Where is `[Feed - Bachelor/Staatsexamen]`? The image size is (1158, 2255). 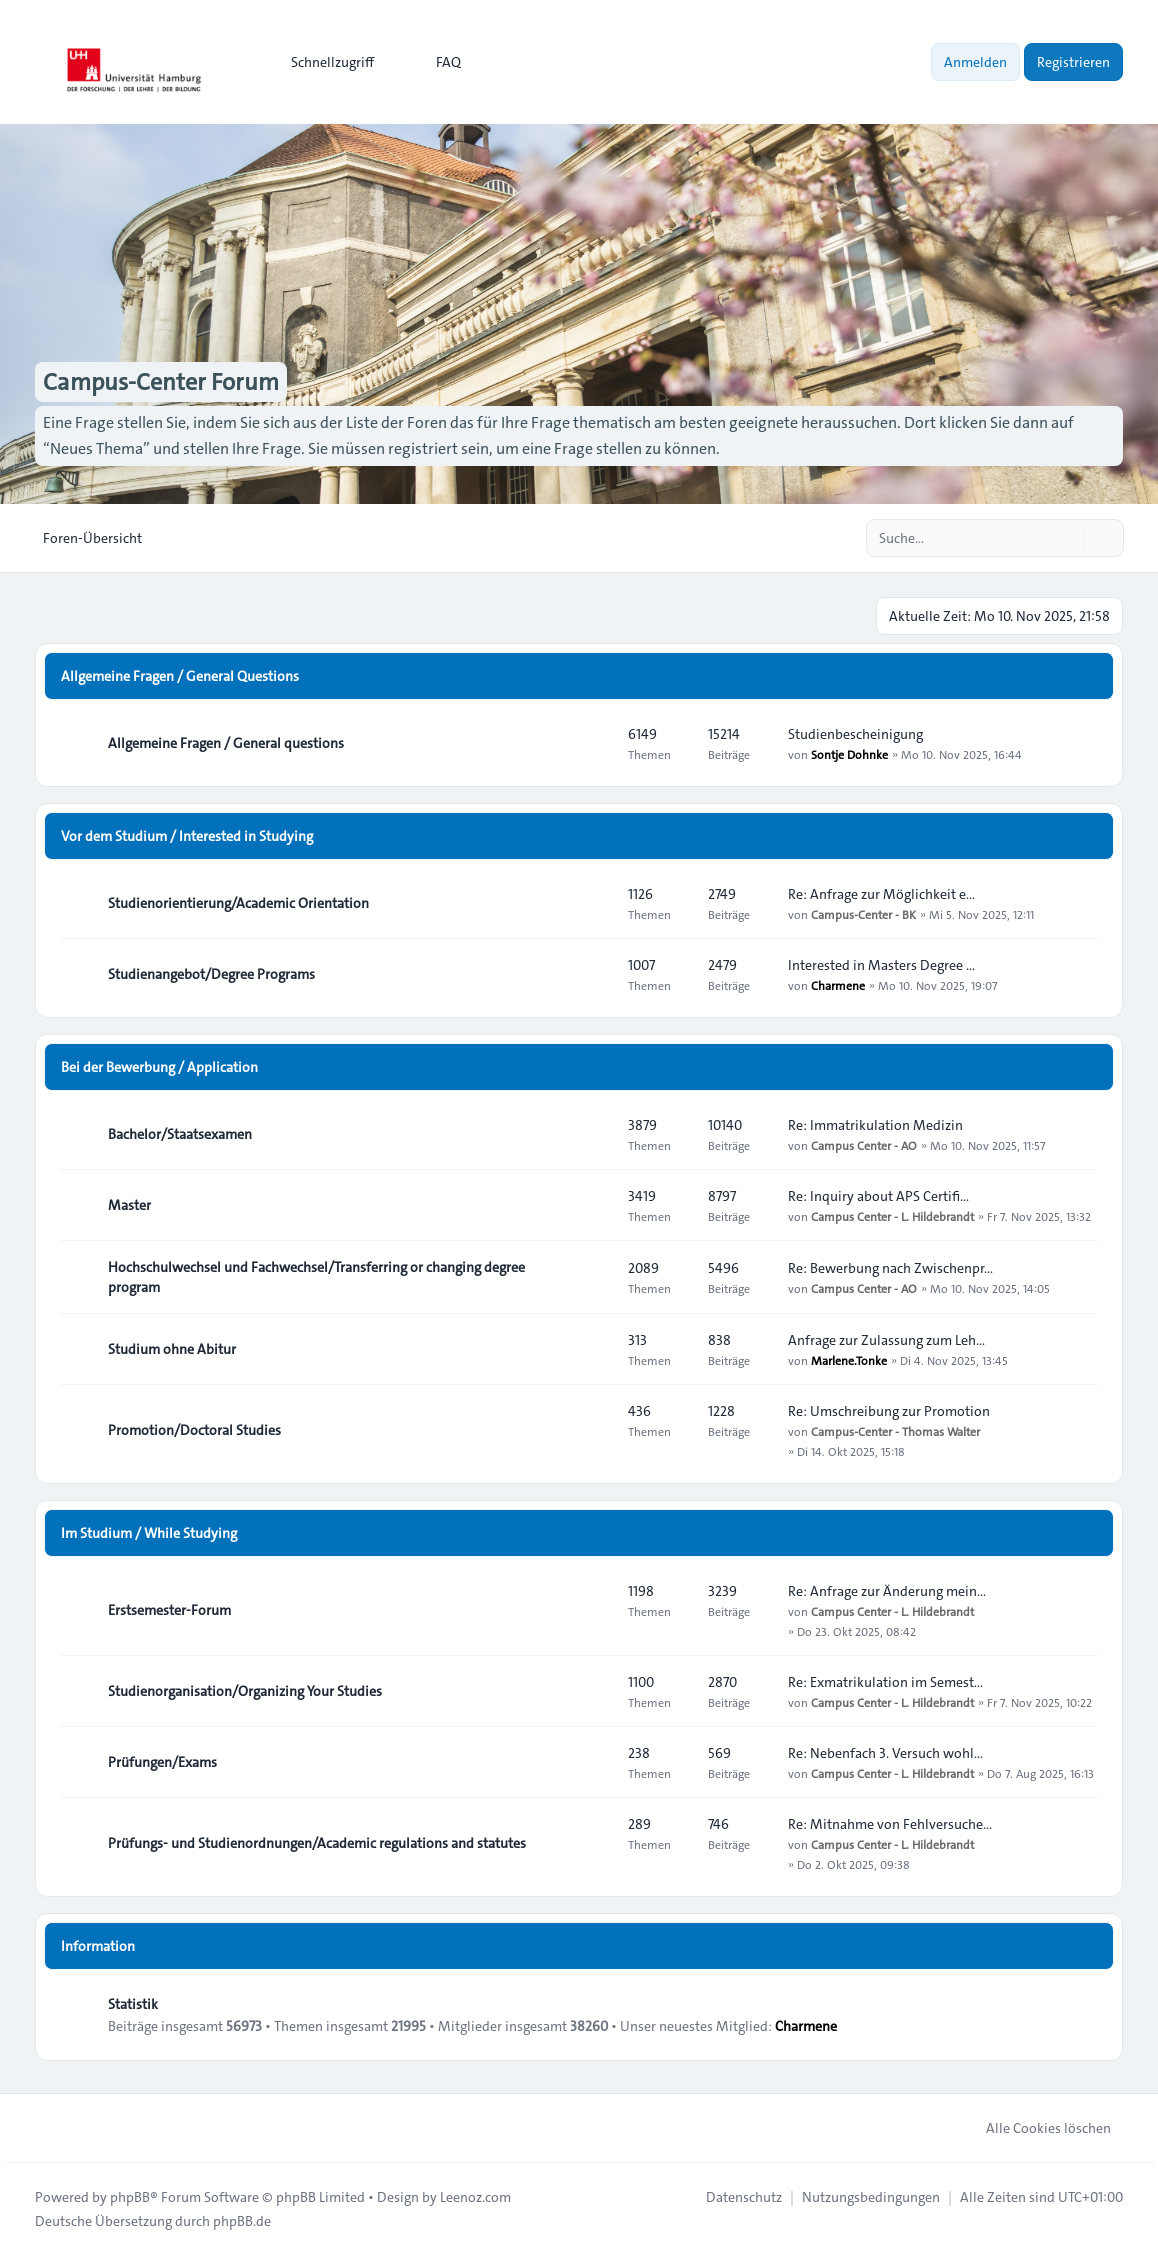 [Feed - Bachelor/Staatsexamen] is located at coordinates (595, 1134).